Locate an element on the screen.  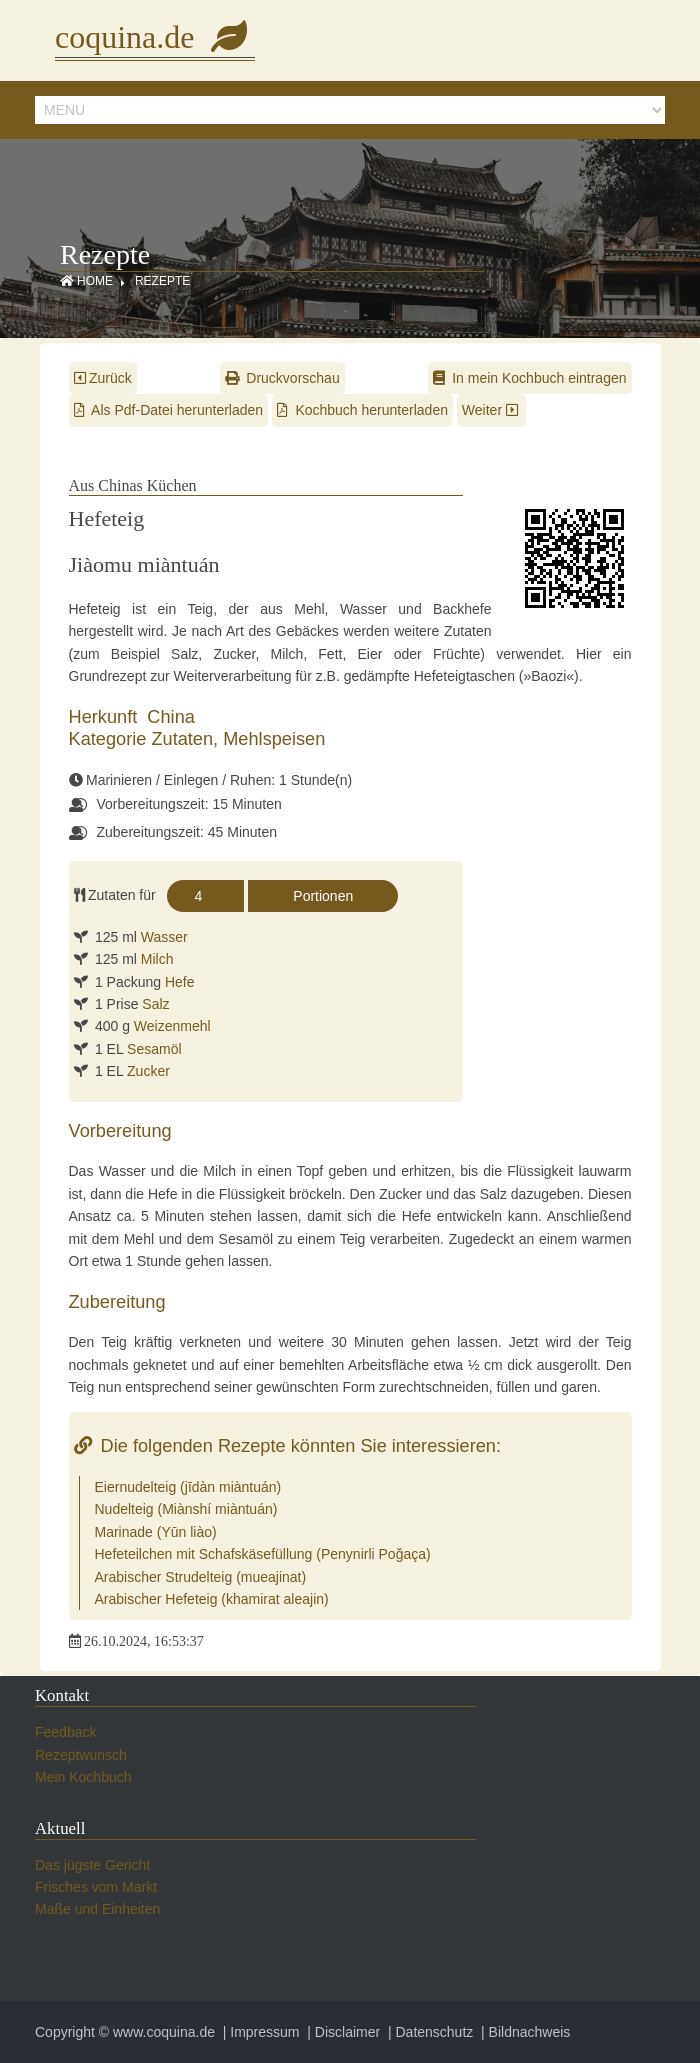
Marinade (Yūn liào) is located at coordinates (156, 1532).